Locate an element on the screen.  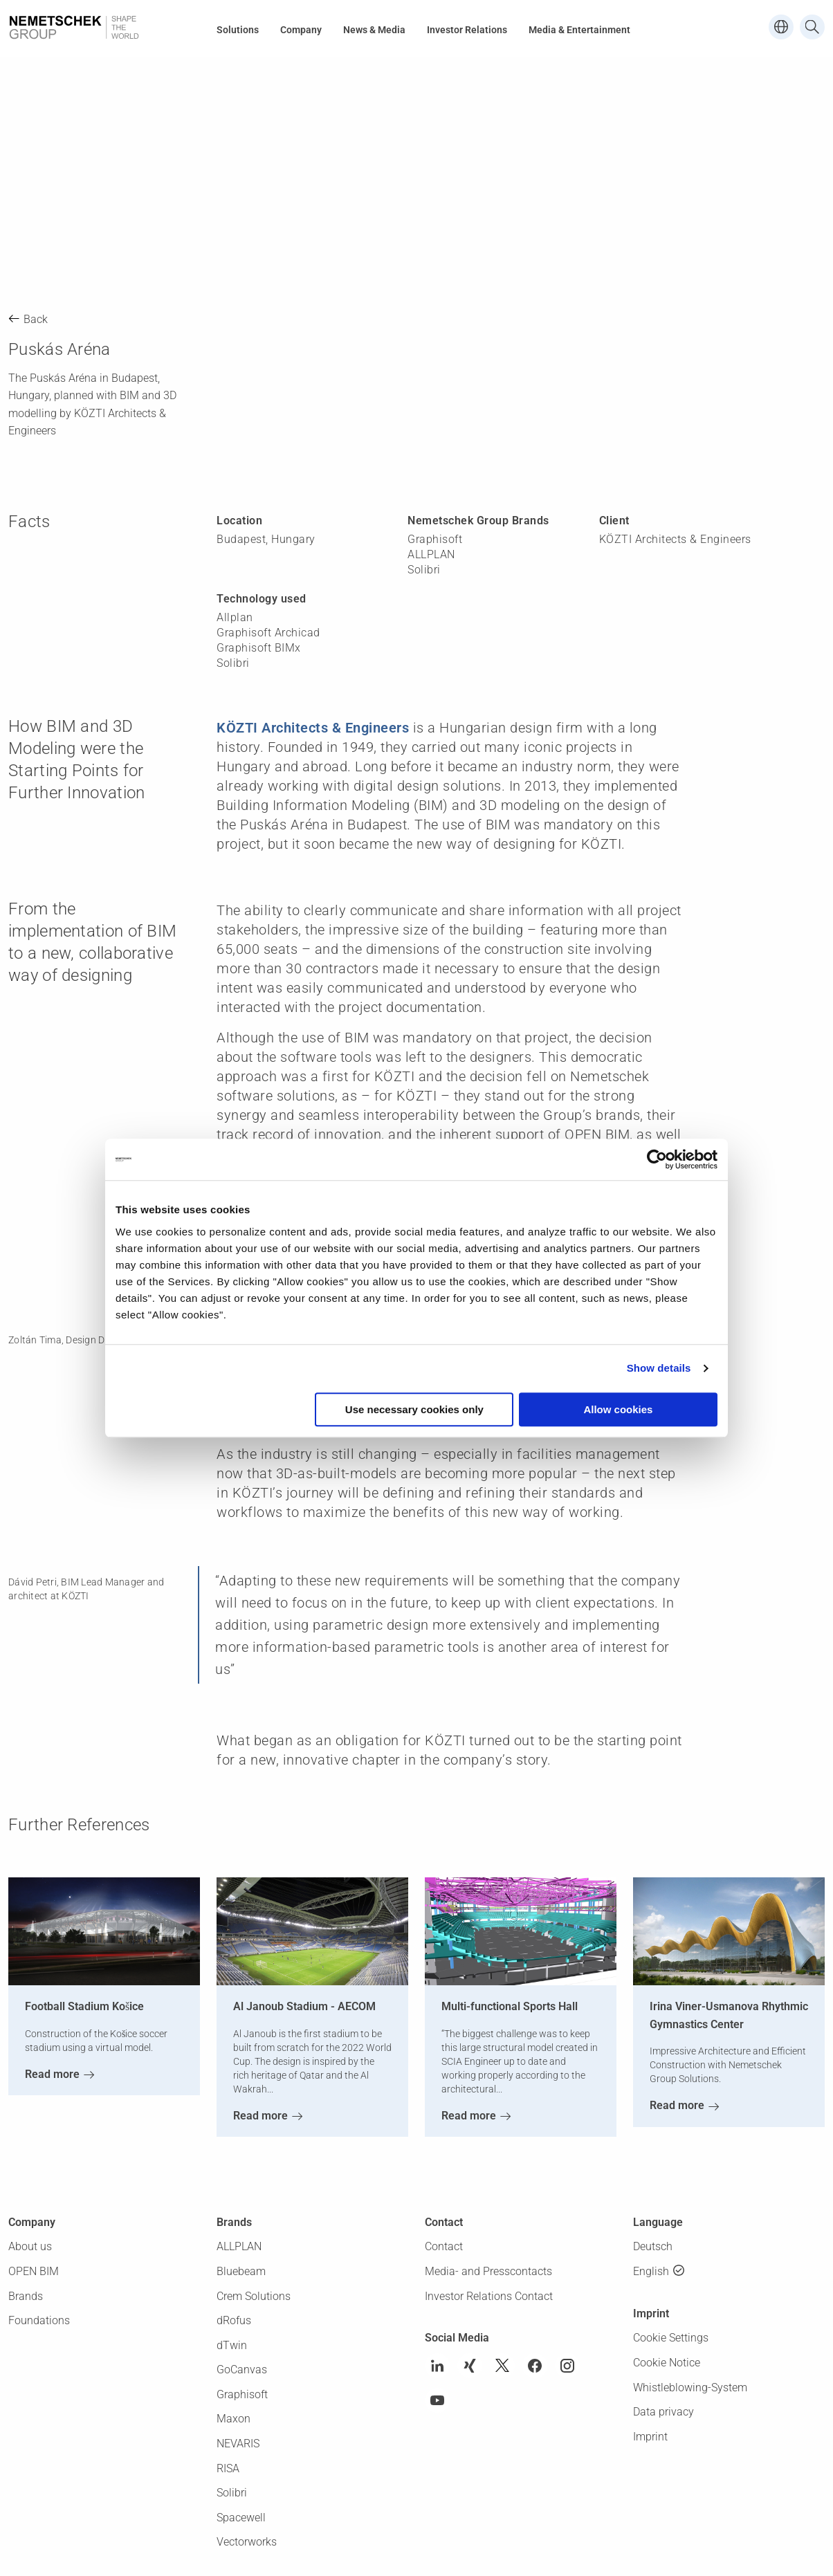
Company is located at coordinates (301, 29).